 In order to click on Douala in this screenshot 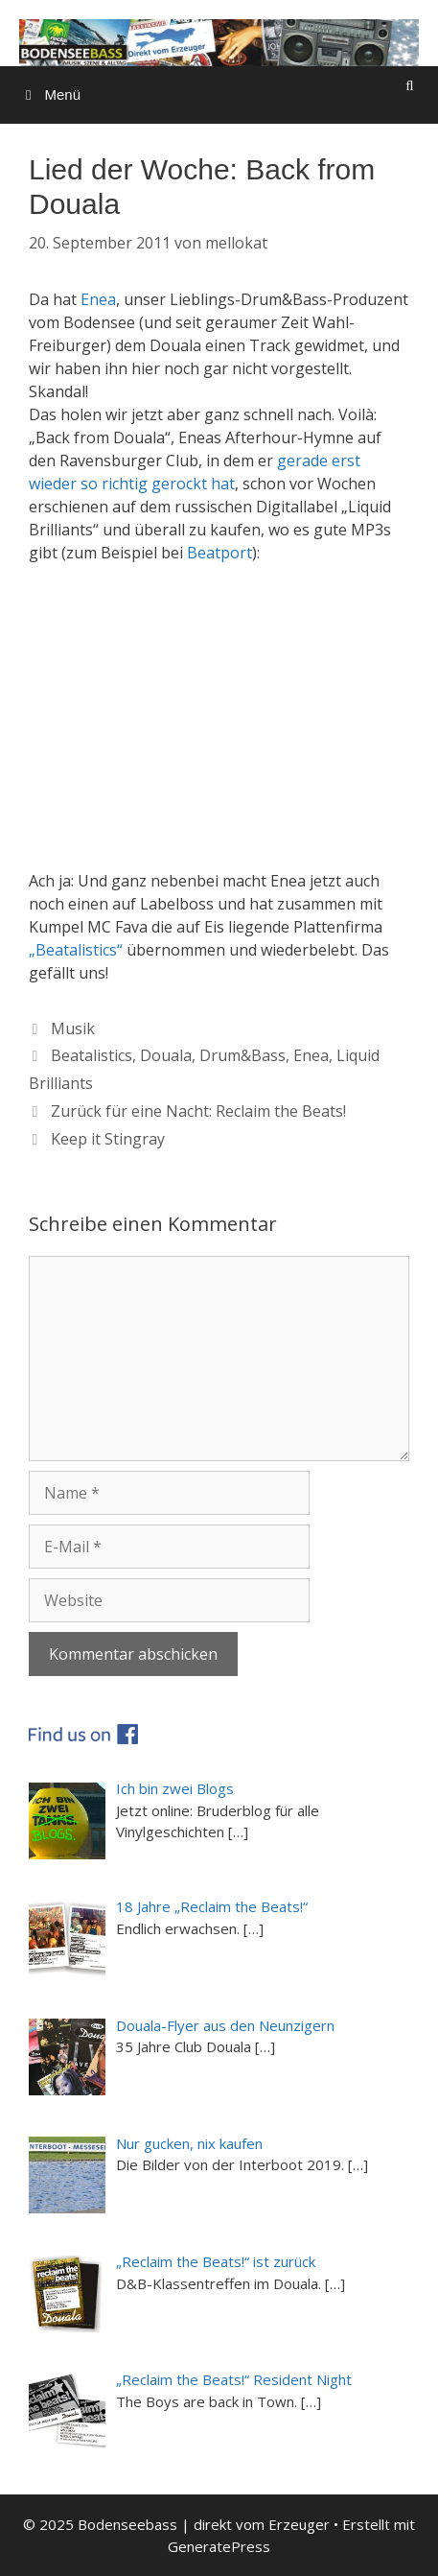, I will do `click(166, 1055)`.